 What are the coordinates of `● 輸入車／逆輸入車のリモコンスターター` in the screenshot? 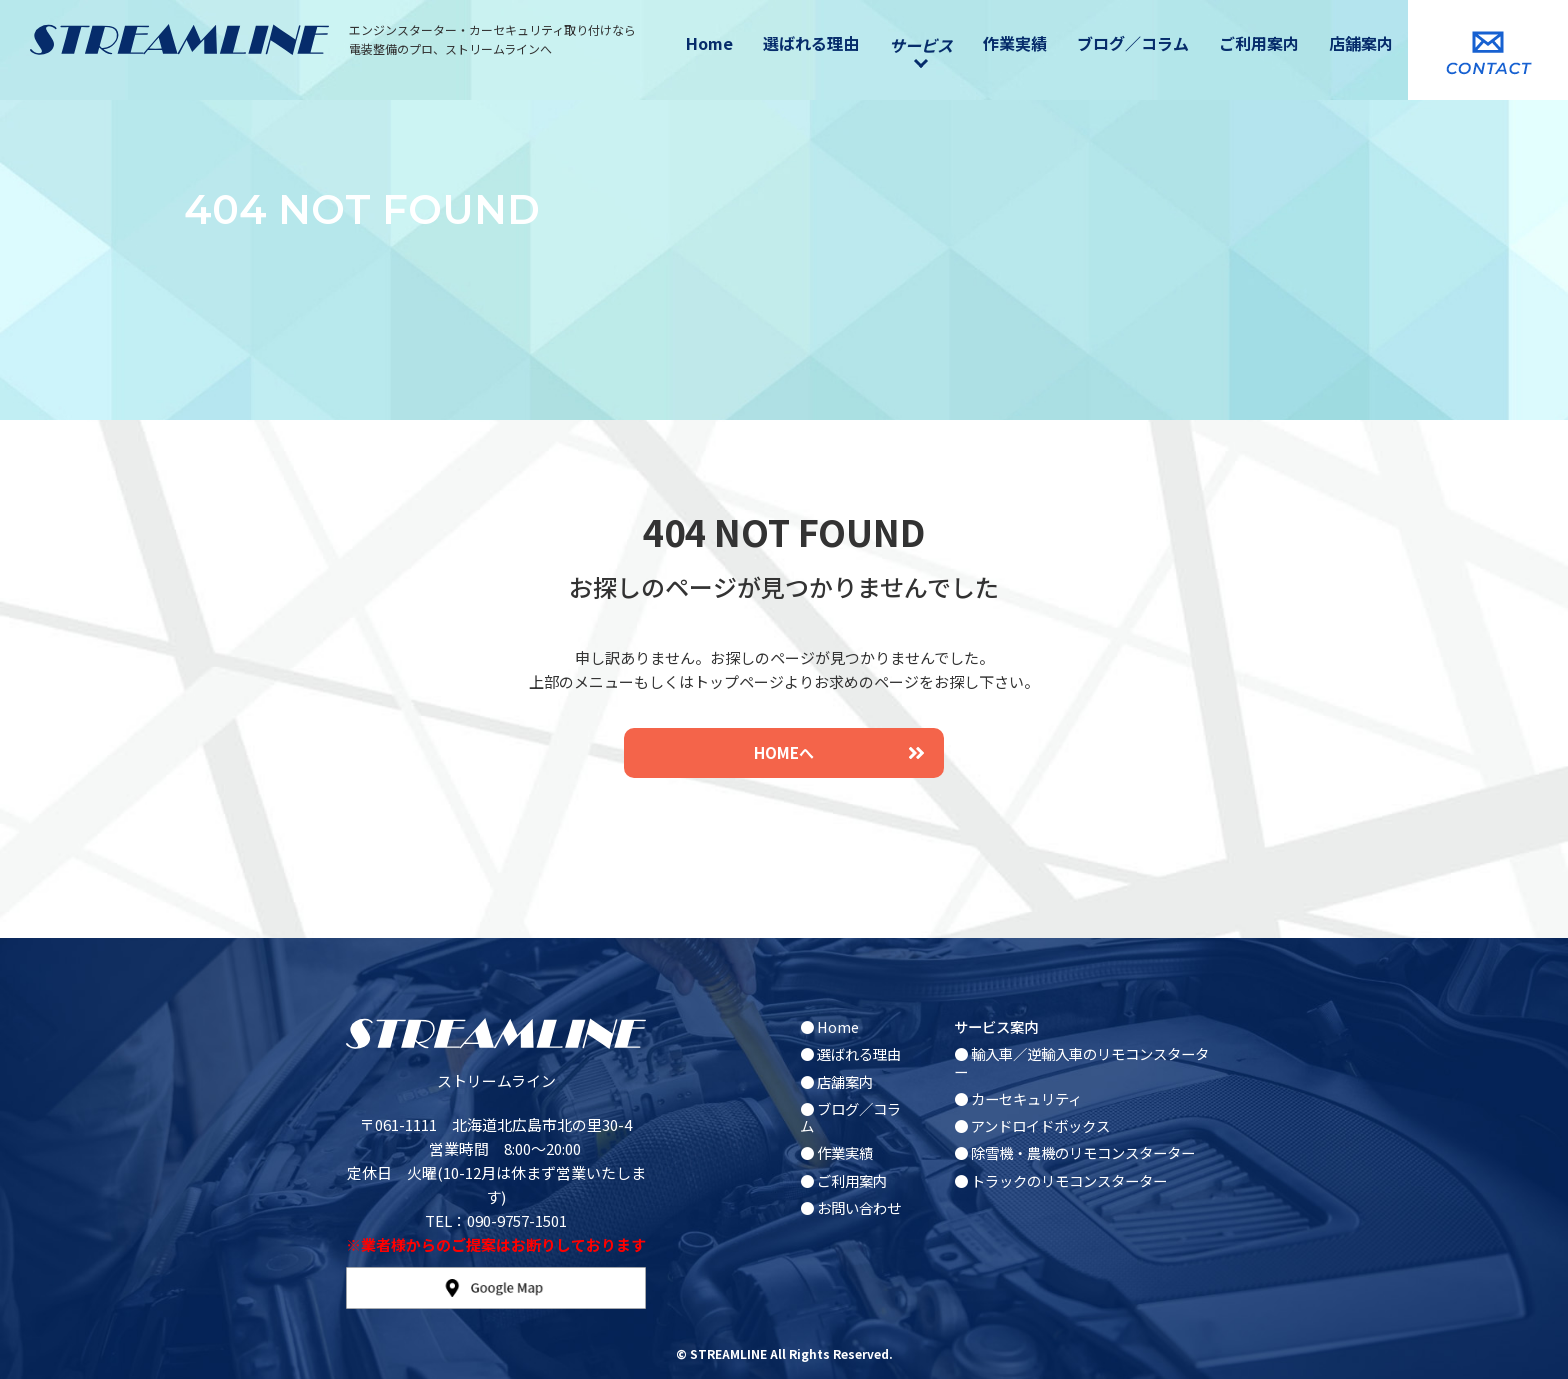 It's located at (1081, 1062).